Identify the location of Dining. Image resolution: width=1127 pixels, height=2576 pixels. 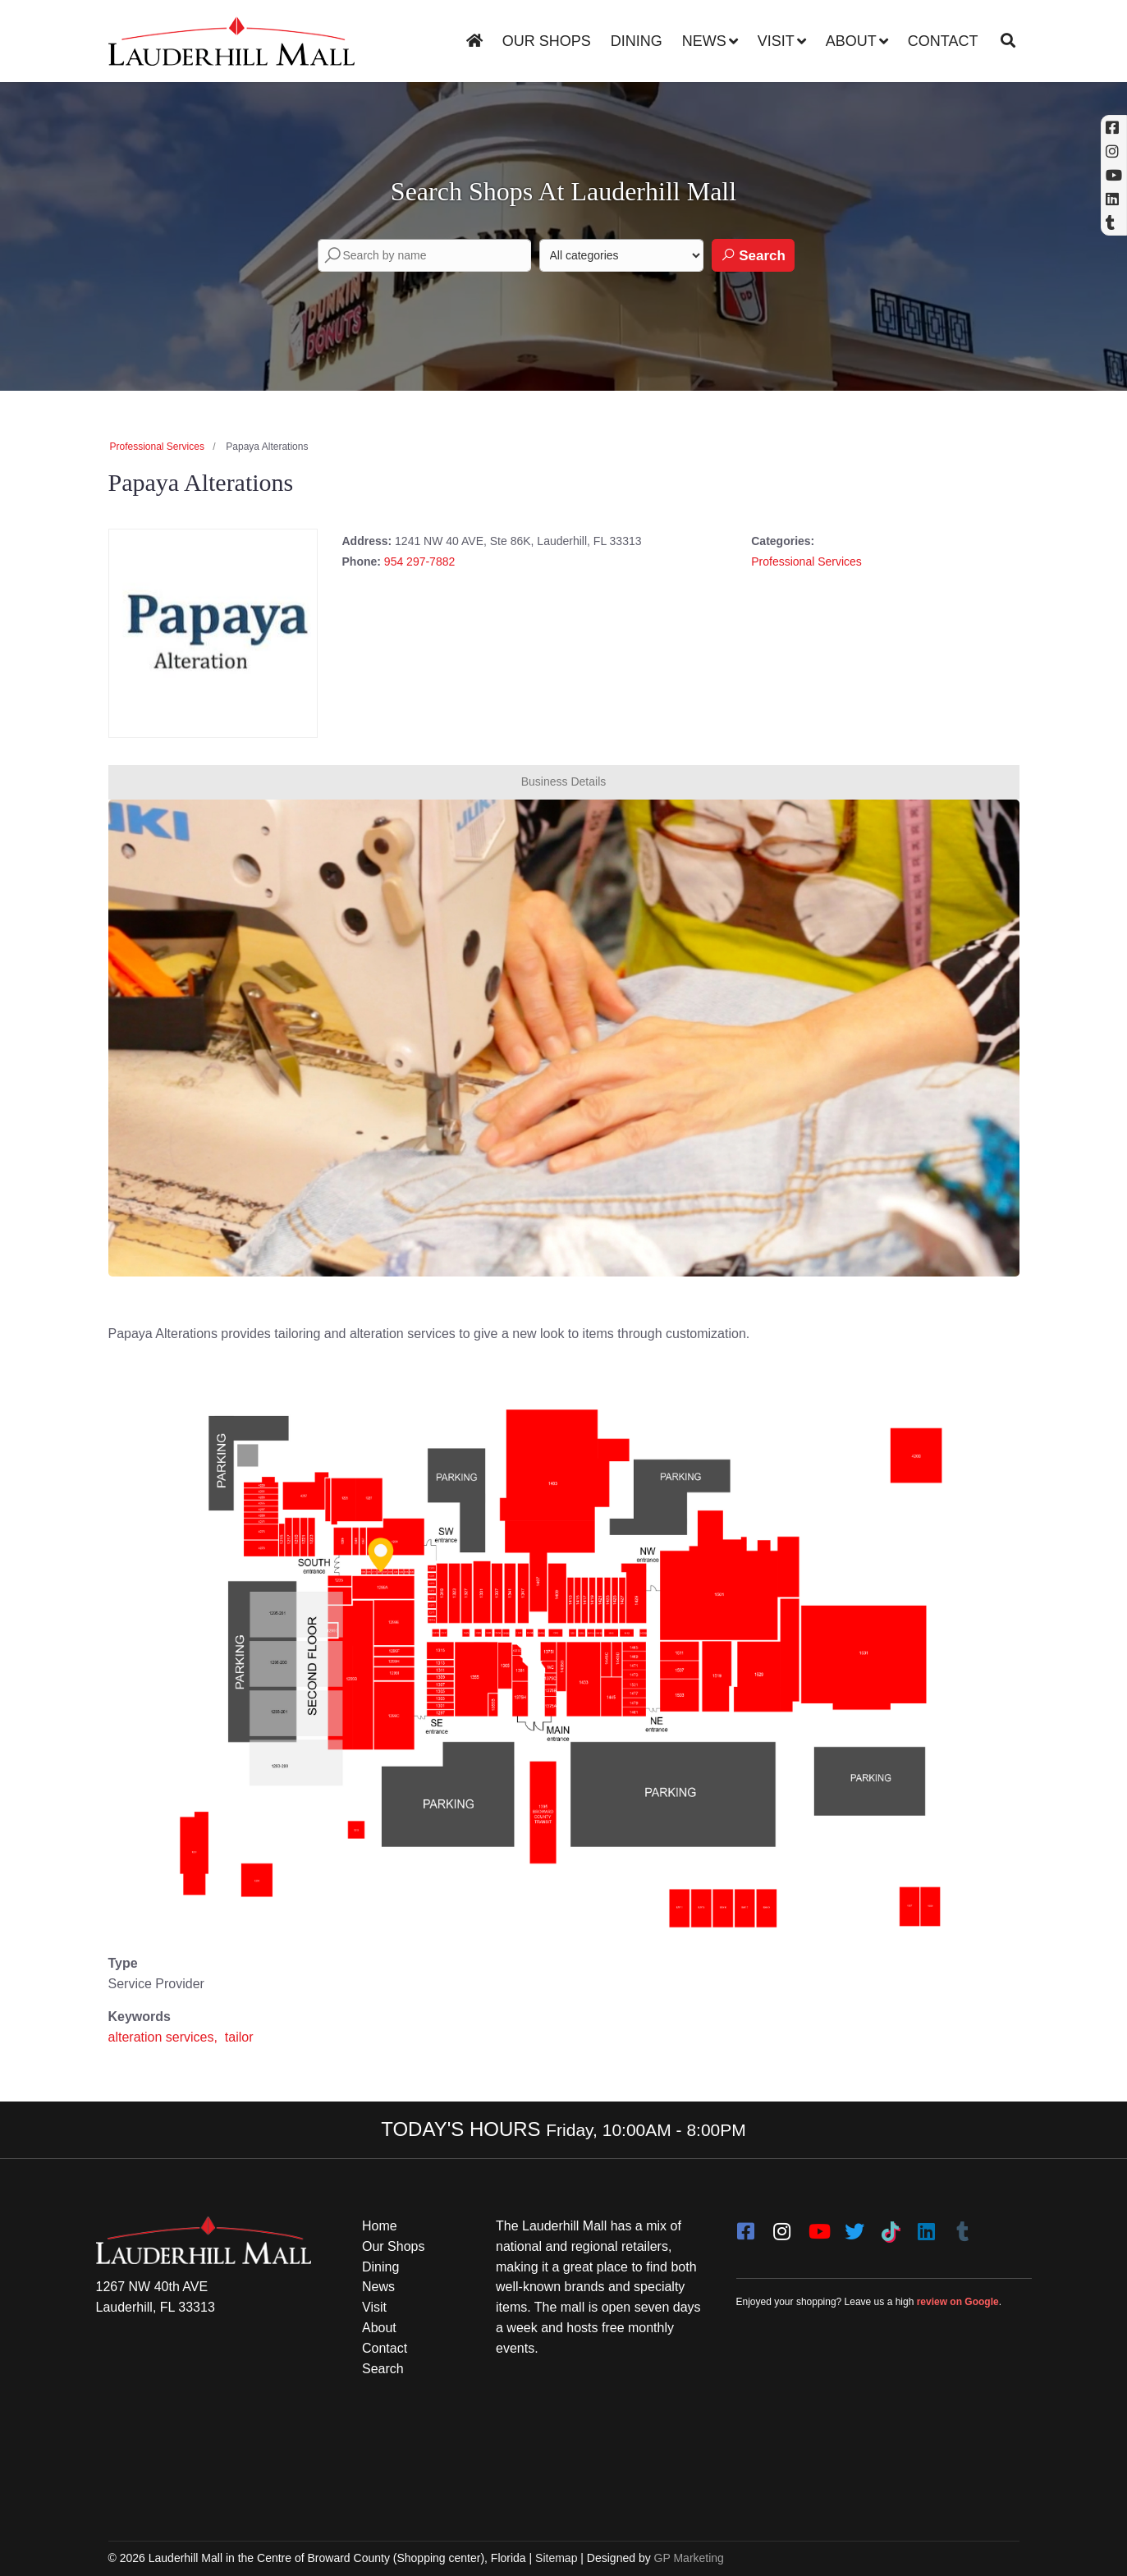
(636, 41).